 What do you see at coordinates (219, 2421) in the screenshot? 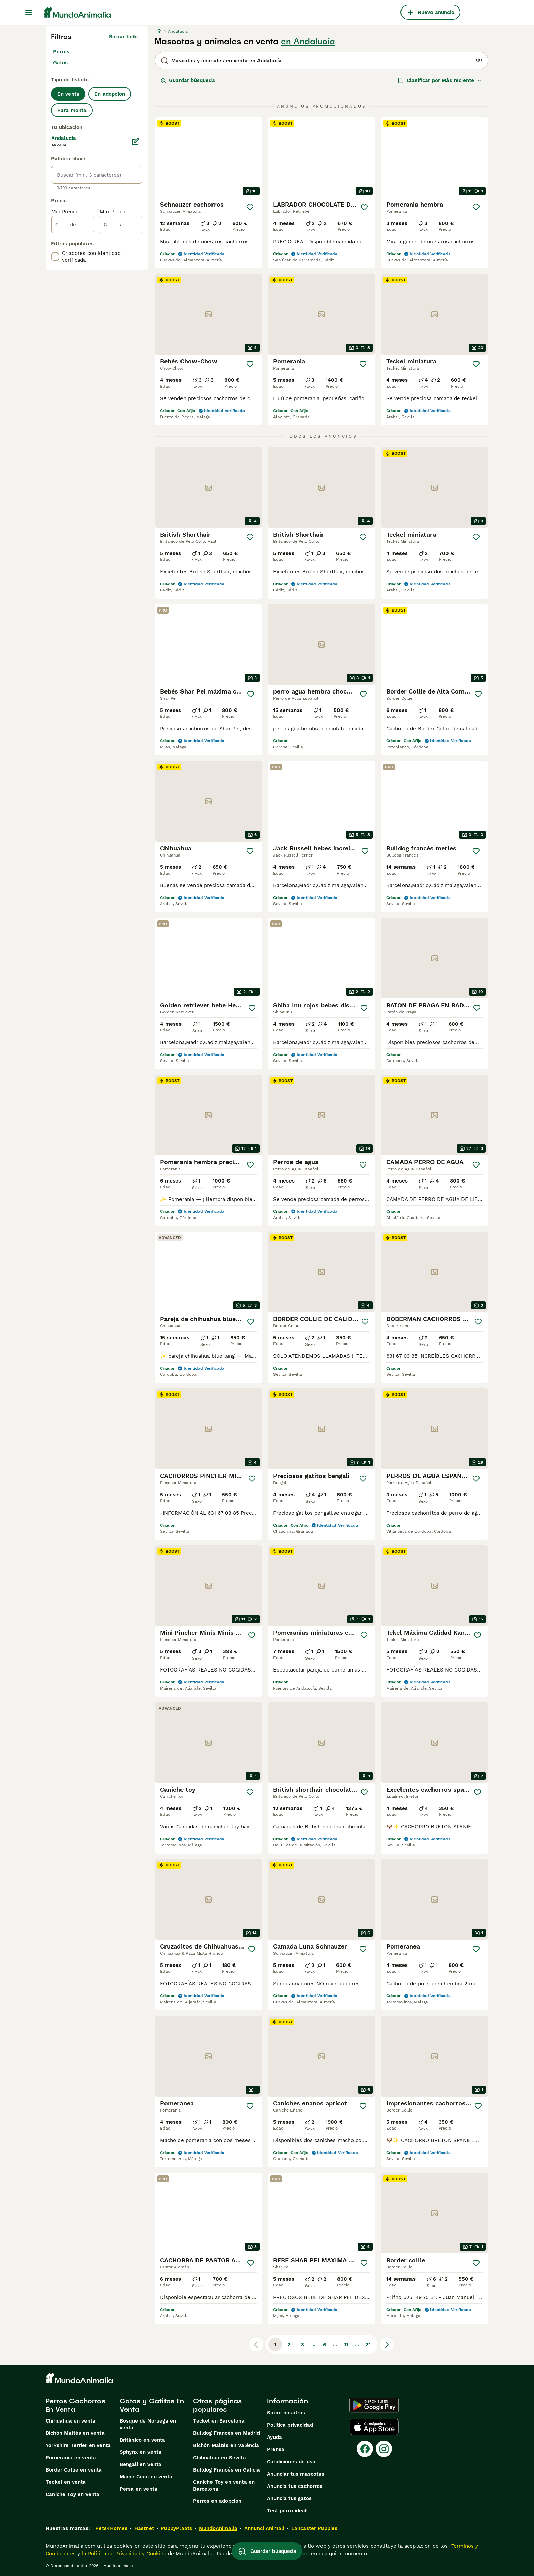
I see `Teckel en Barcelona` at bounding box center [219, 2421].